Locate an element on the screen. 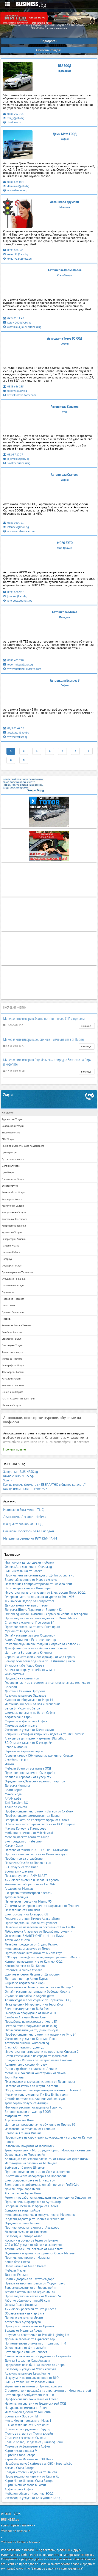  extra_91@abv.bg is located at coordinates (15, 254).